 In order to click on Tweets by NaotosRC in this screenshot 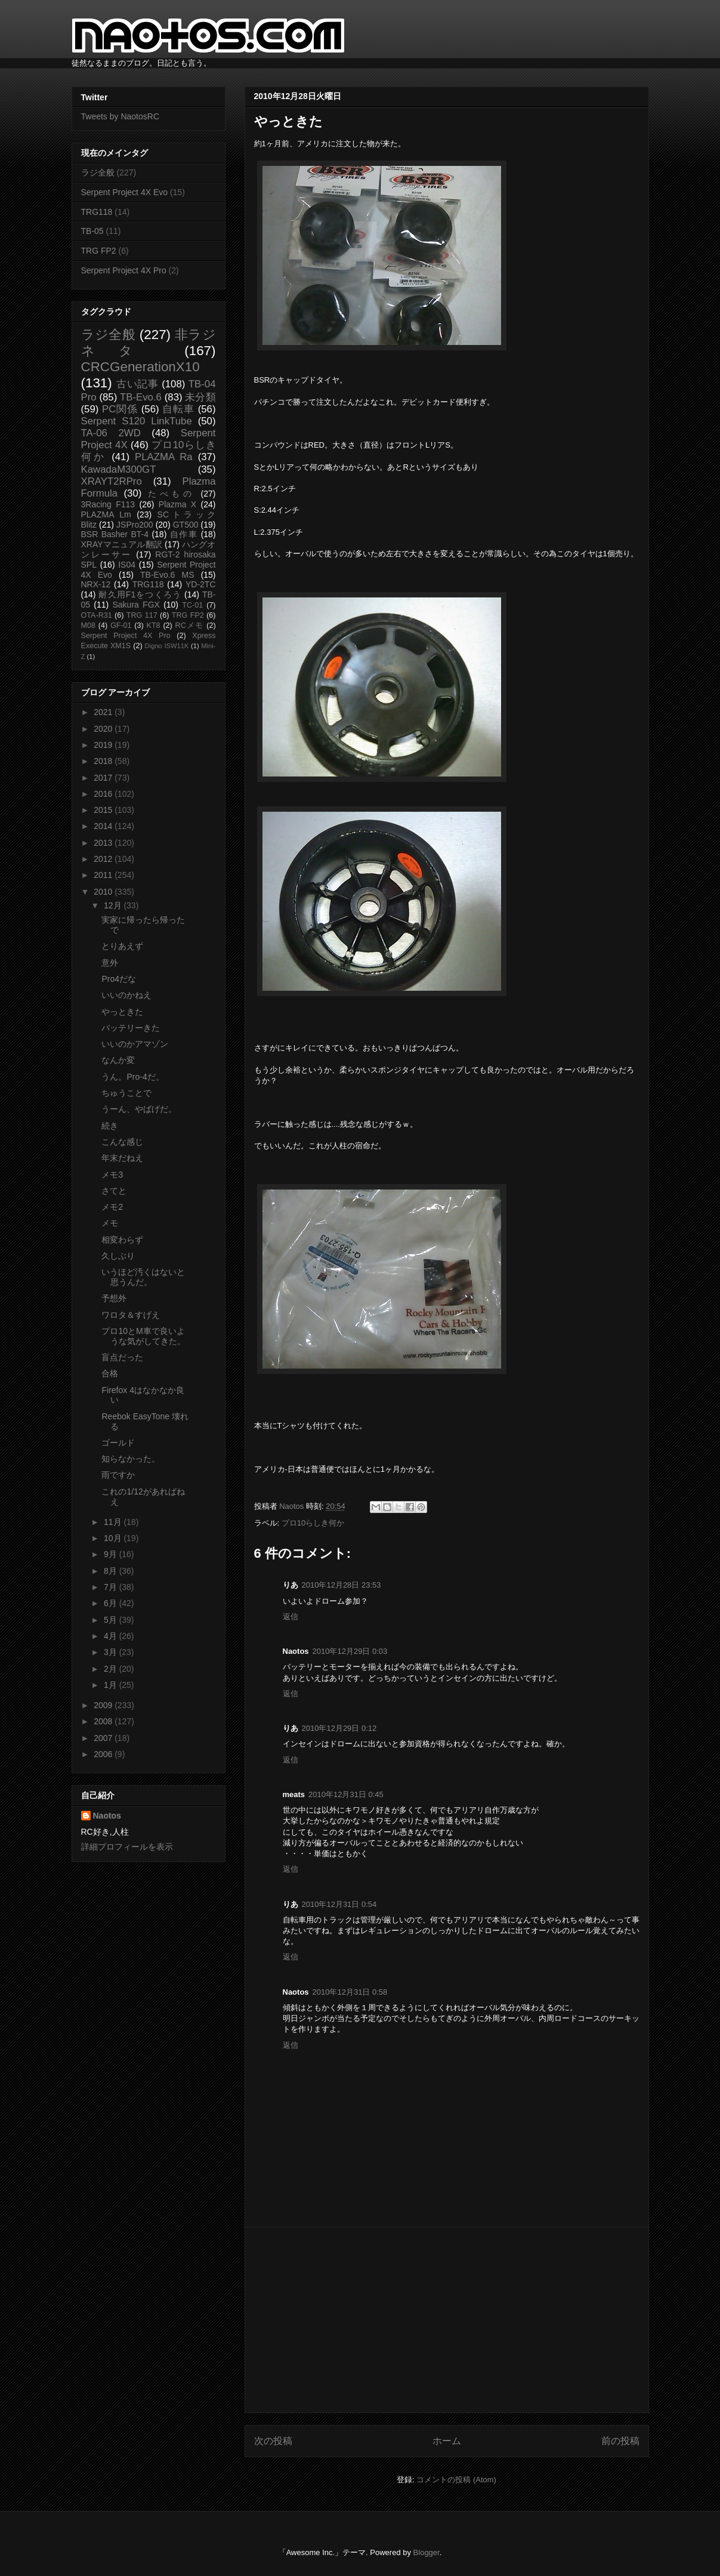, I will do `click(120, 116)`.